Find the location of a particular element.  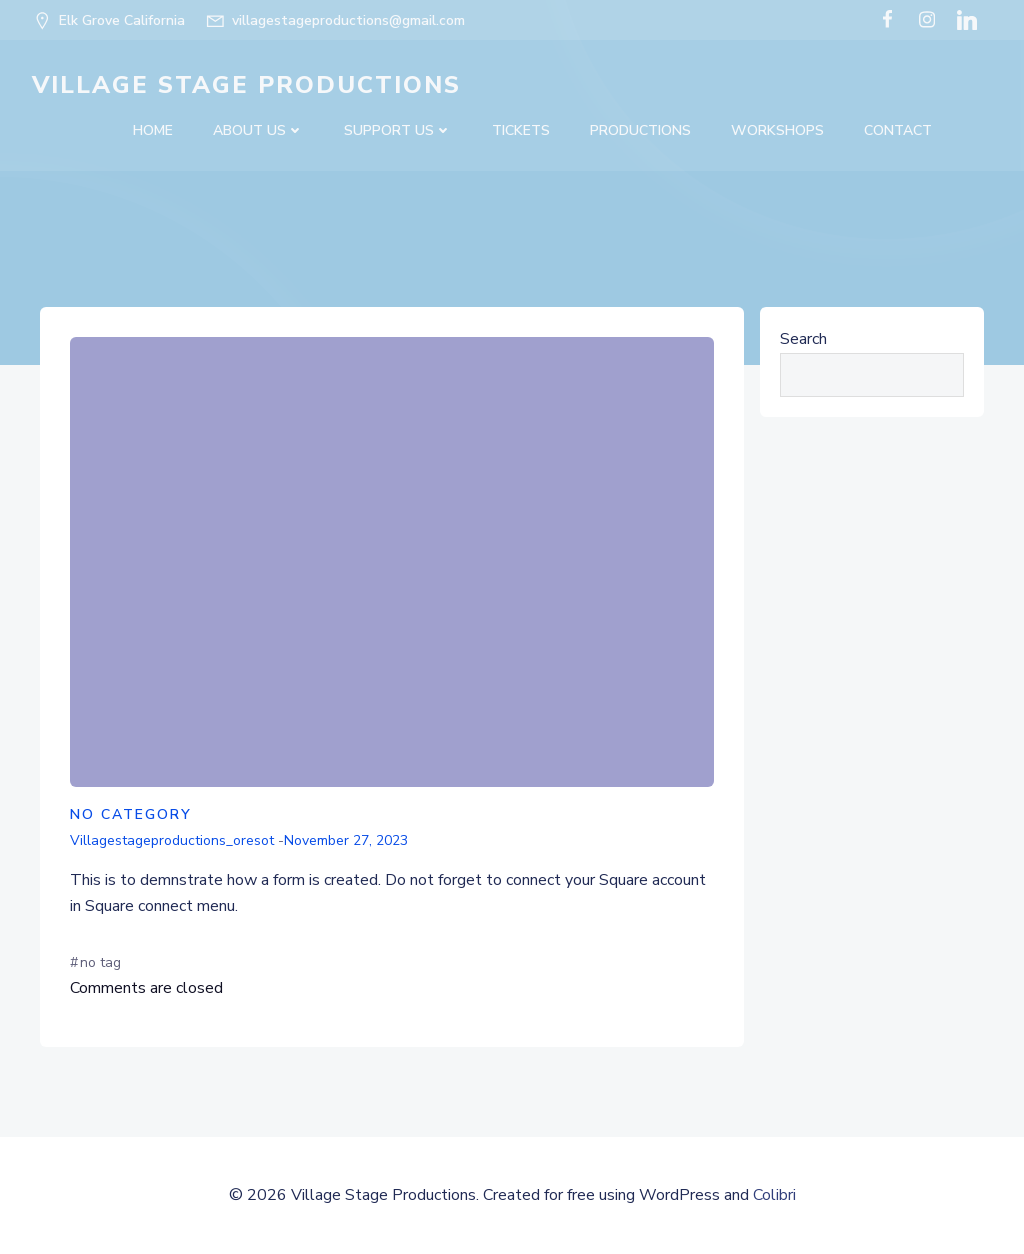

November 27, 2023 is located at coordinates (346, 840).